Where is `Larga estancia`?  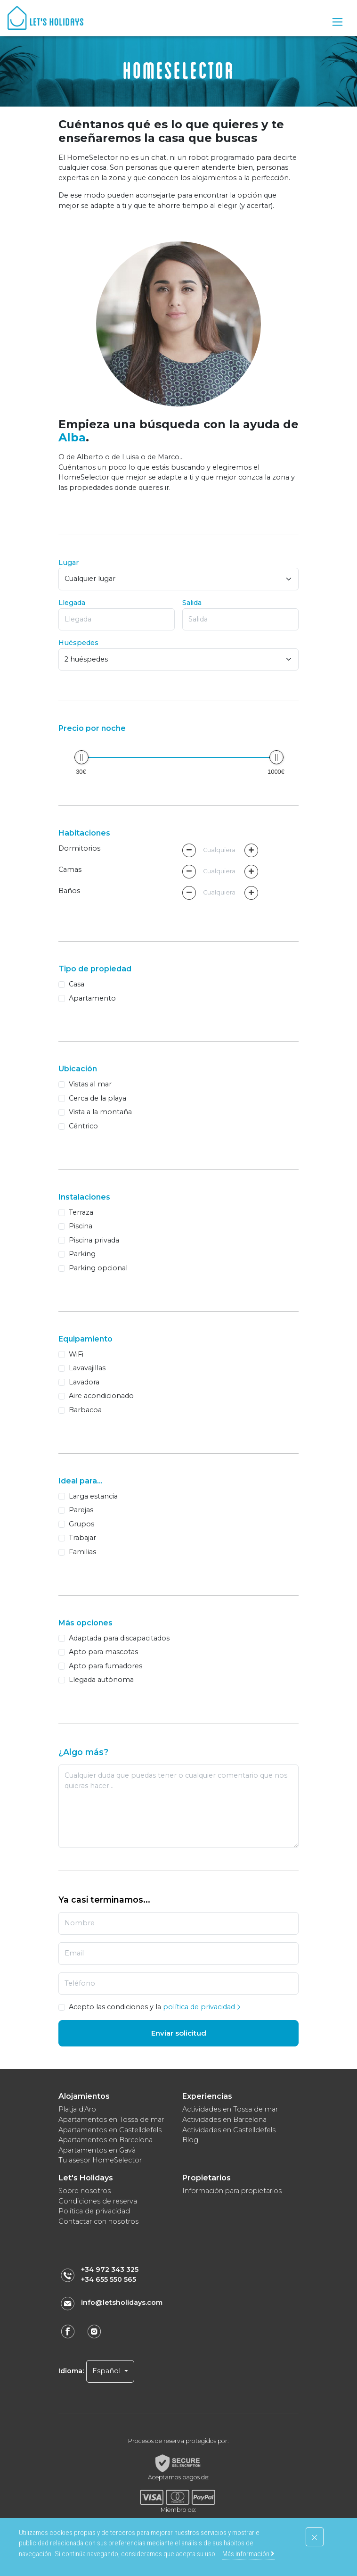
Larga estancia is located at coordinates (93, 1496).